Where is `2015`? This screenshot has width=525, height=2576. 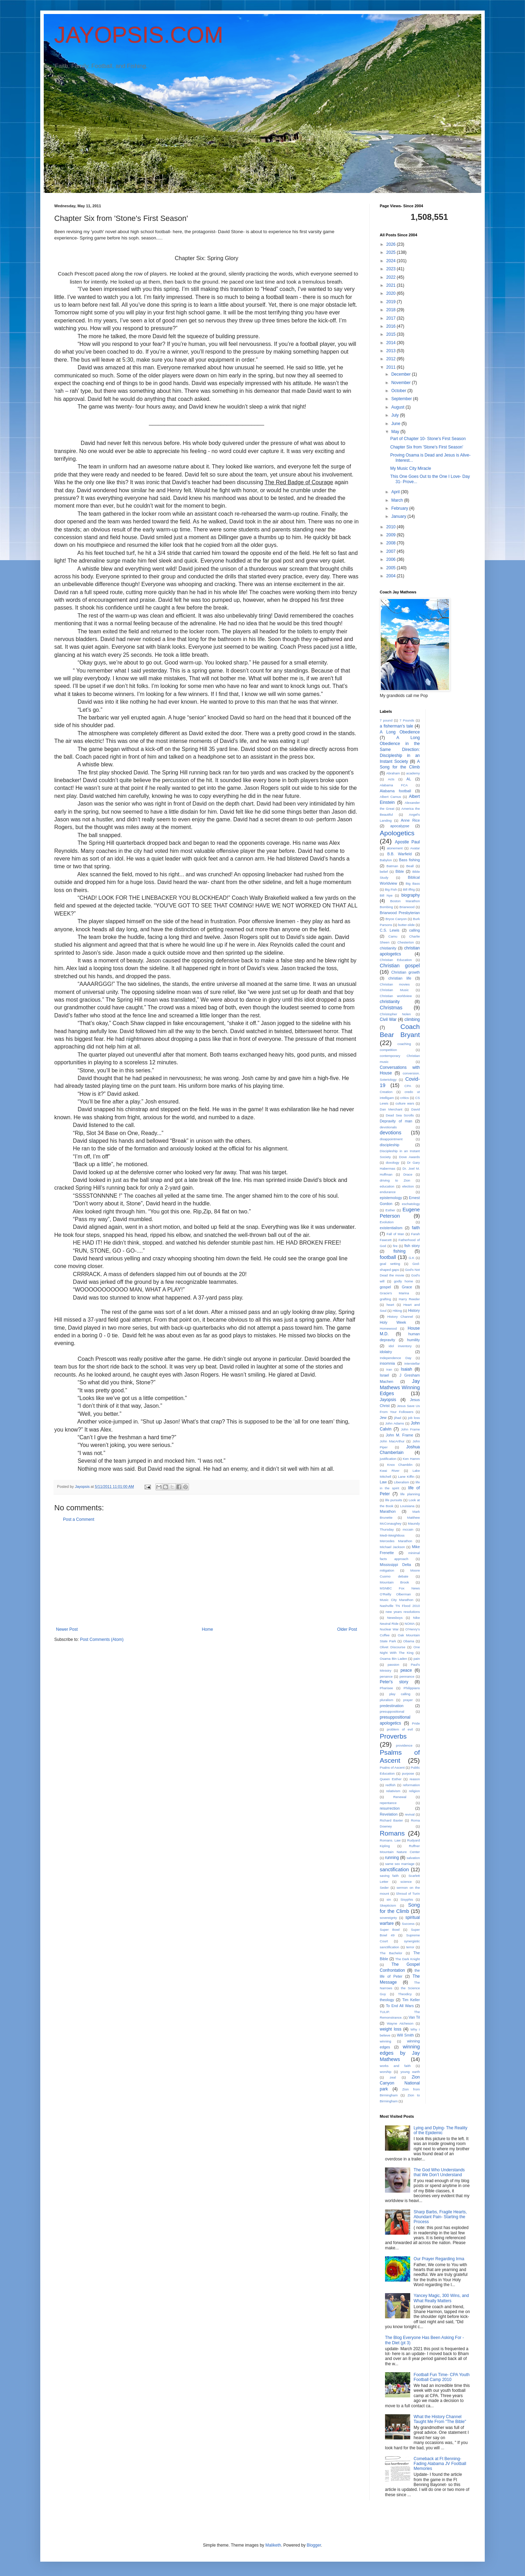
2015 is located at coordinates (391, 334).